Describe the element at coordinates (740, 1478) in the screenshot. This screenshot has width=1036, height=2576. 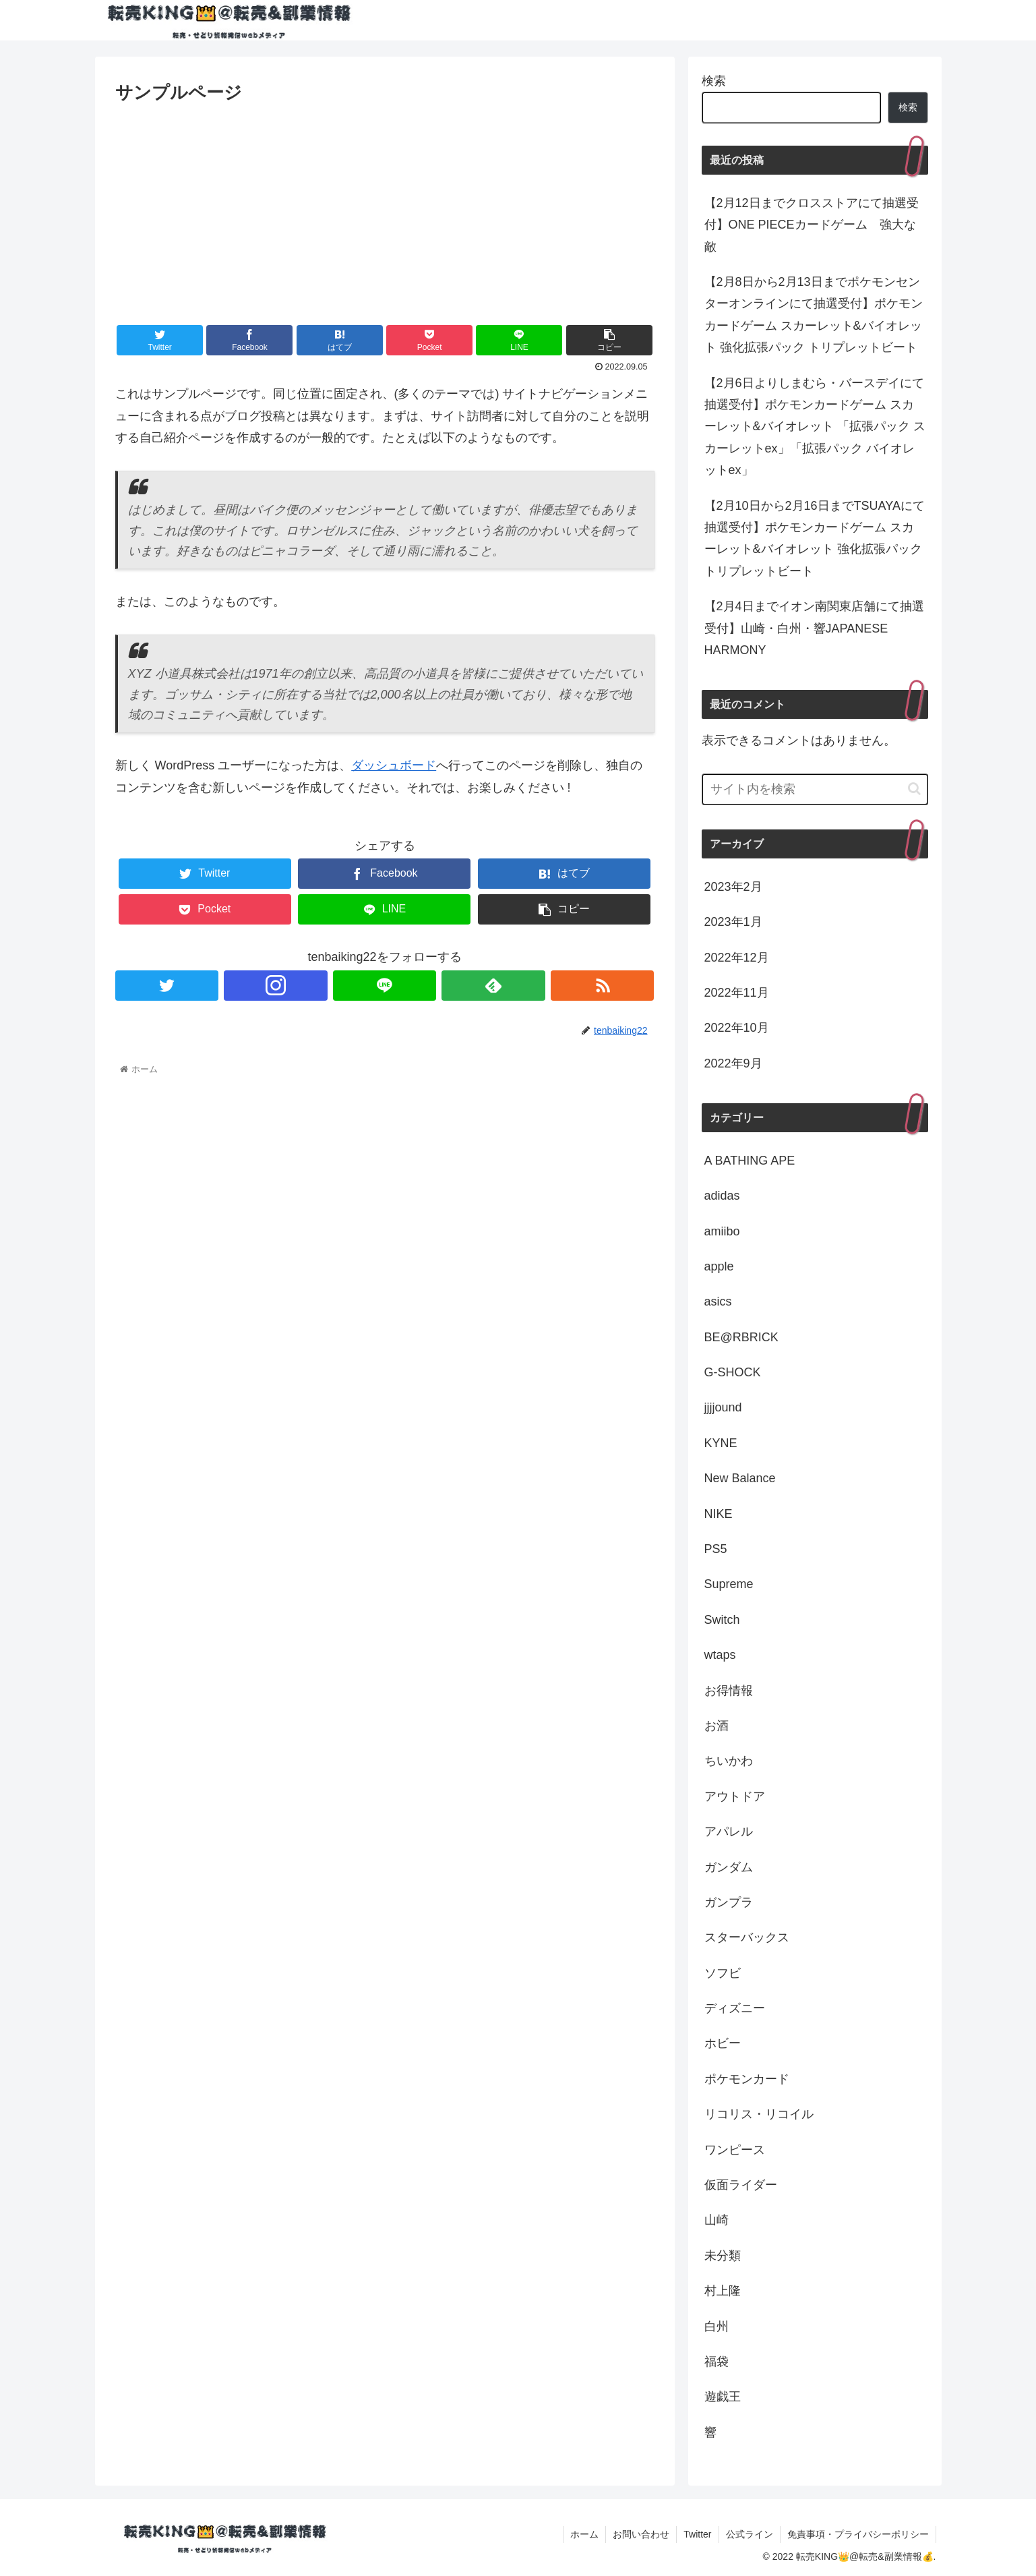
I see `New Balance` at that location.